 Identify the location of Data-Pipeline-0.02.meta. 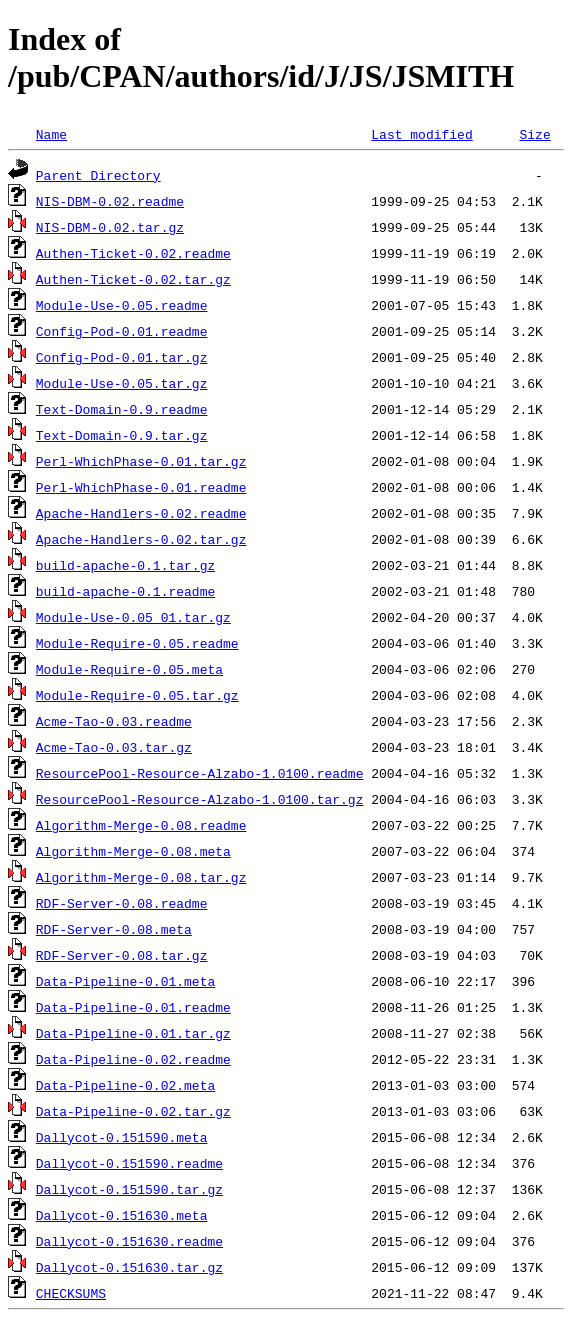
(125, 1085).